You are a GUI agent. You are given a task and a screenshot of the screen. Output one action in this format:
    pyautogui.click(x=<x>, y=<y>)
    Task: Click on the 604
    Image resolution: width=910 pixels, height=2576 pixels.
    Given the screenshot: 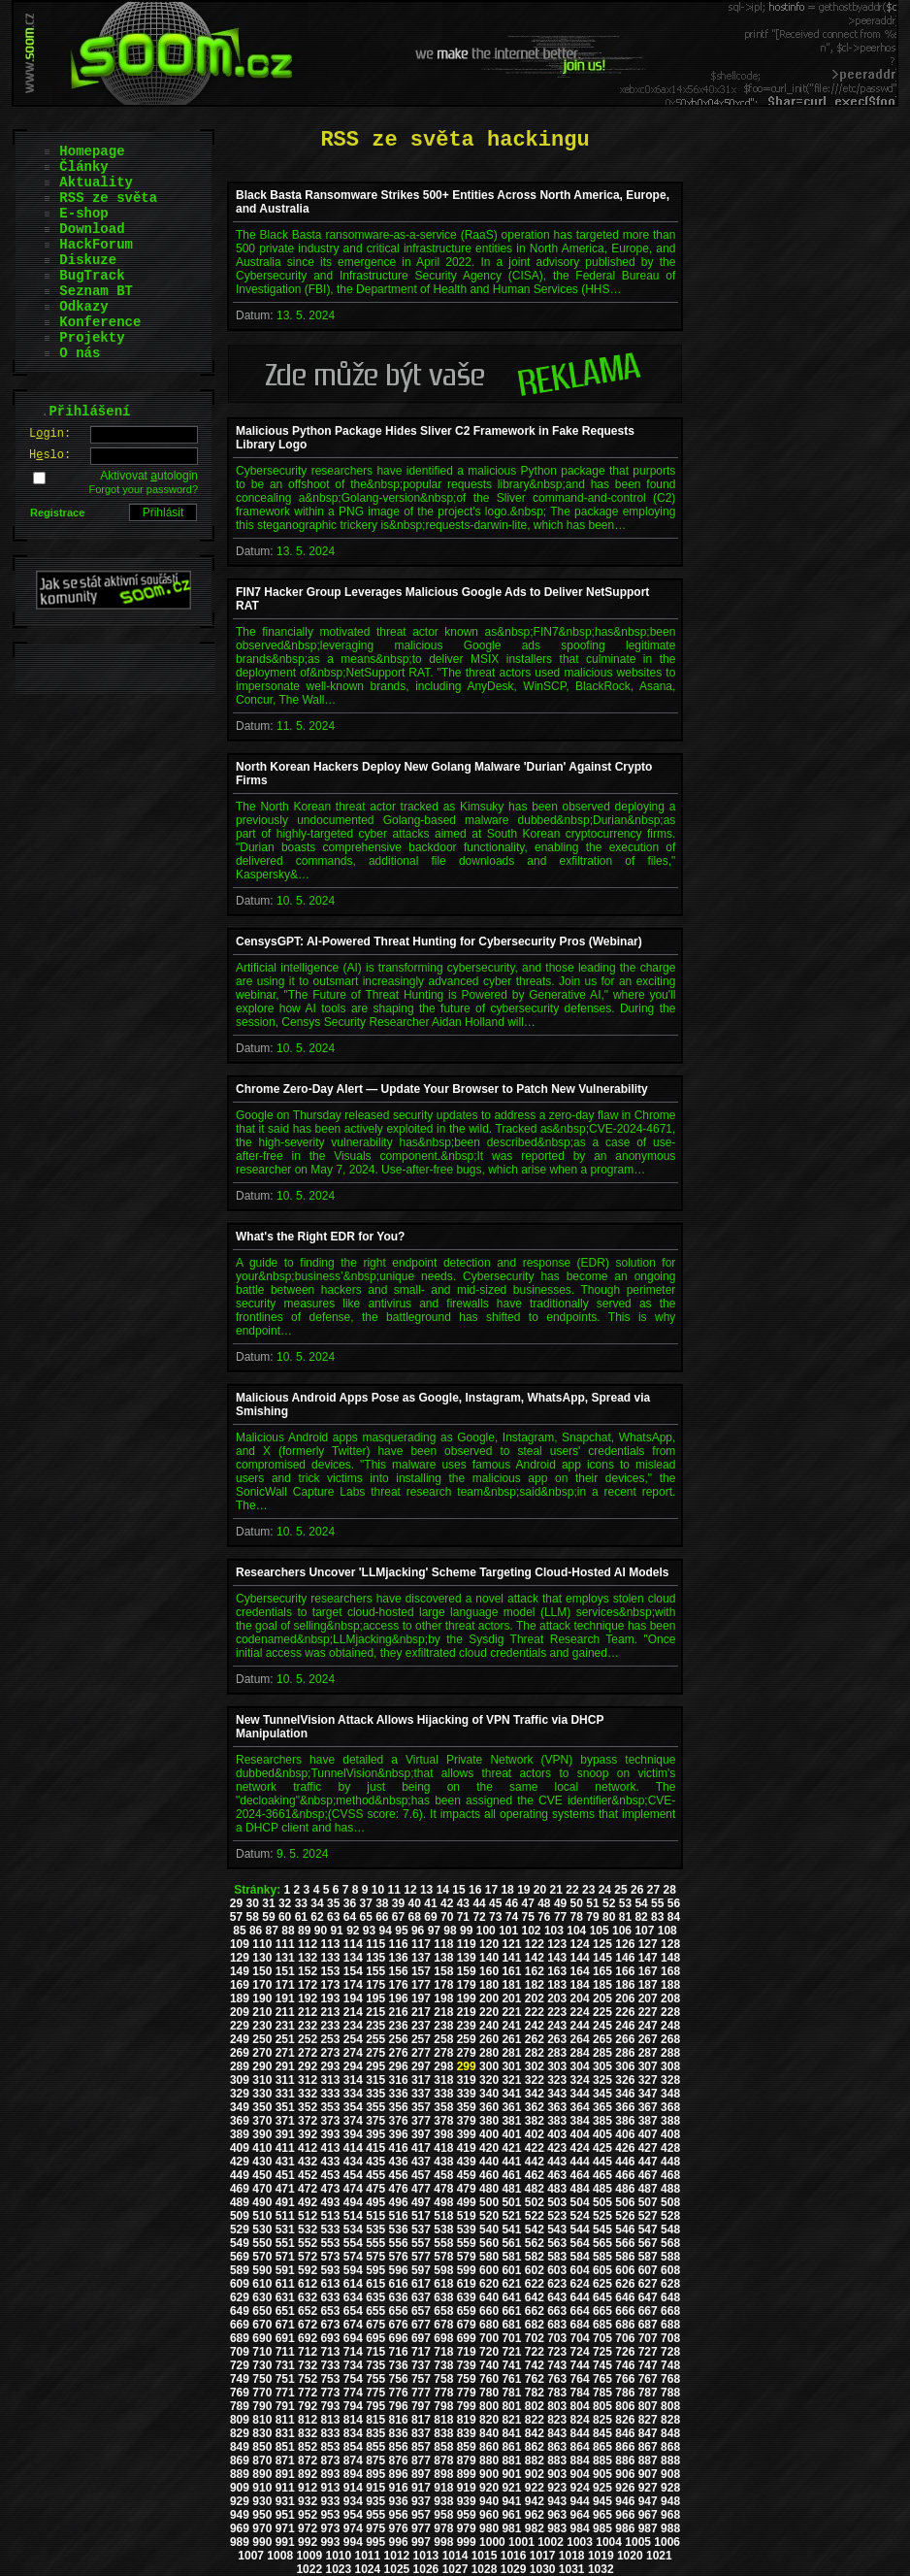 What is the action you would take?
    pyautogui.click(x=580, y=2270)
    